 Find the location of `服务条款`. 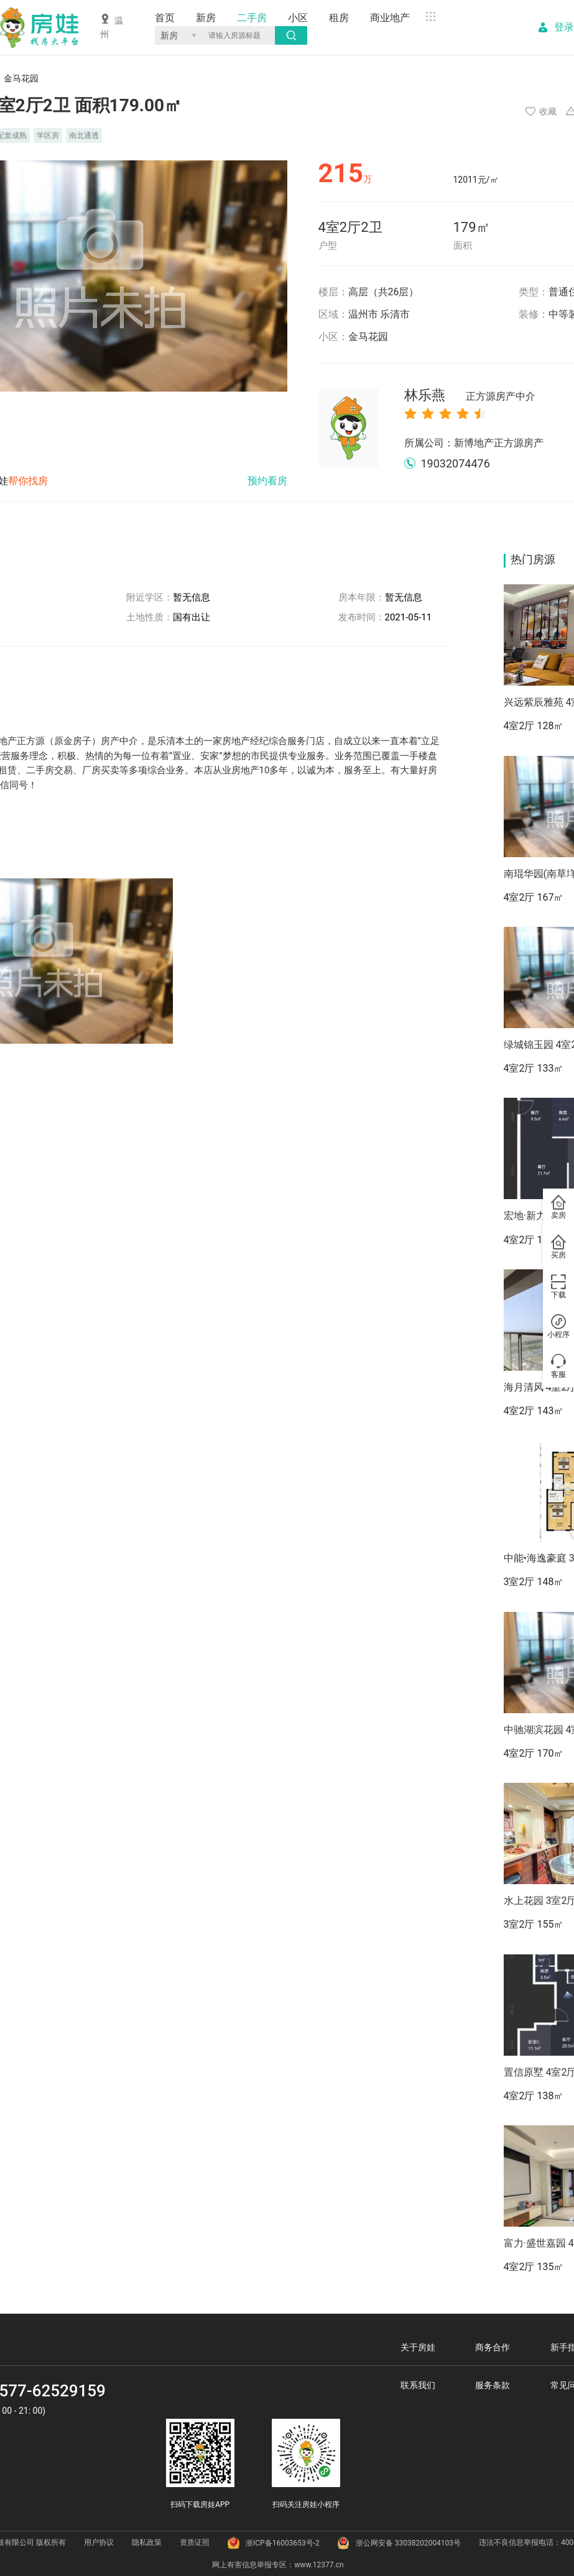

服务条款 is located at coordinates (492, 2385).